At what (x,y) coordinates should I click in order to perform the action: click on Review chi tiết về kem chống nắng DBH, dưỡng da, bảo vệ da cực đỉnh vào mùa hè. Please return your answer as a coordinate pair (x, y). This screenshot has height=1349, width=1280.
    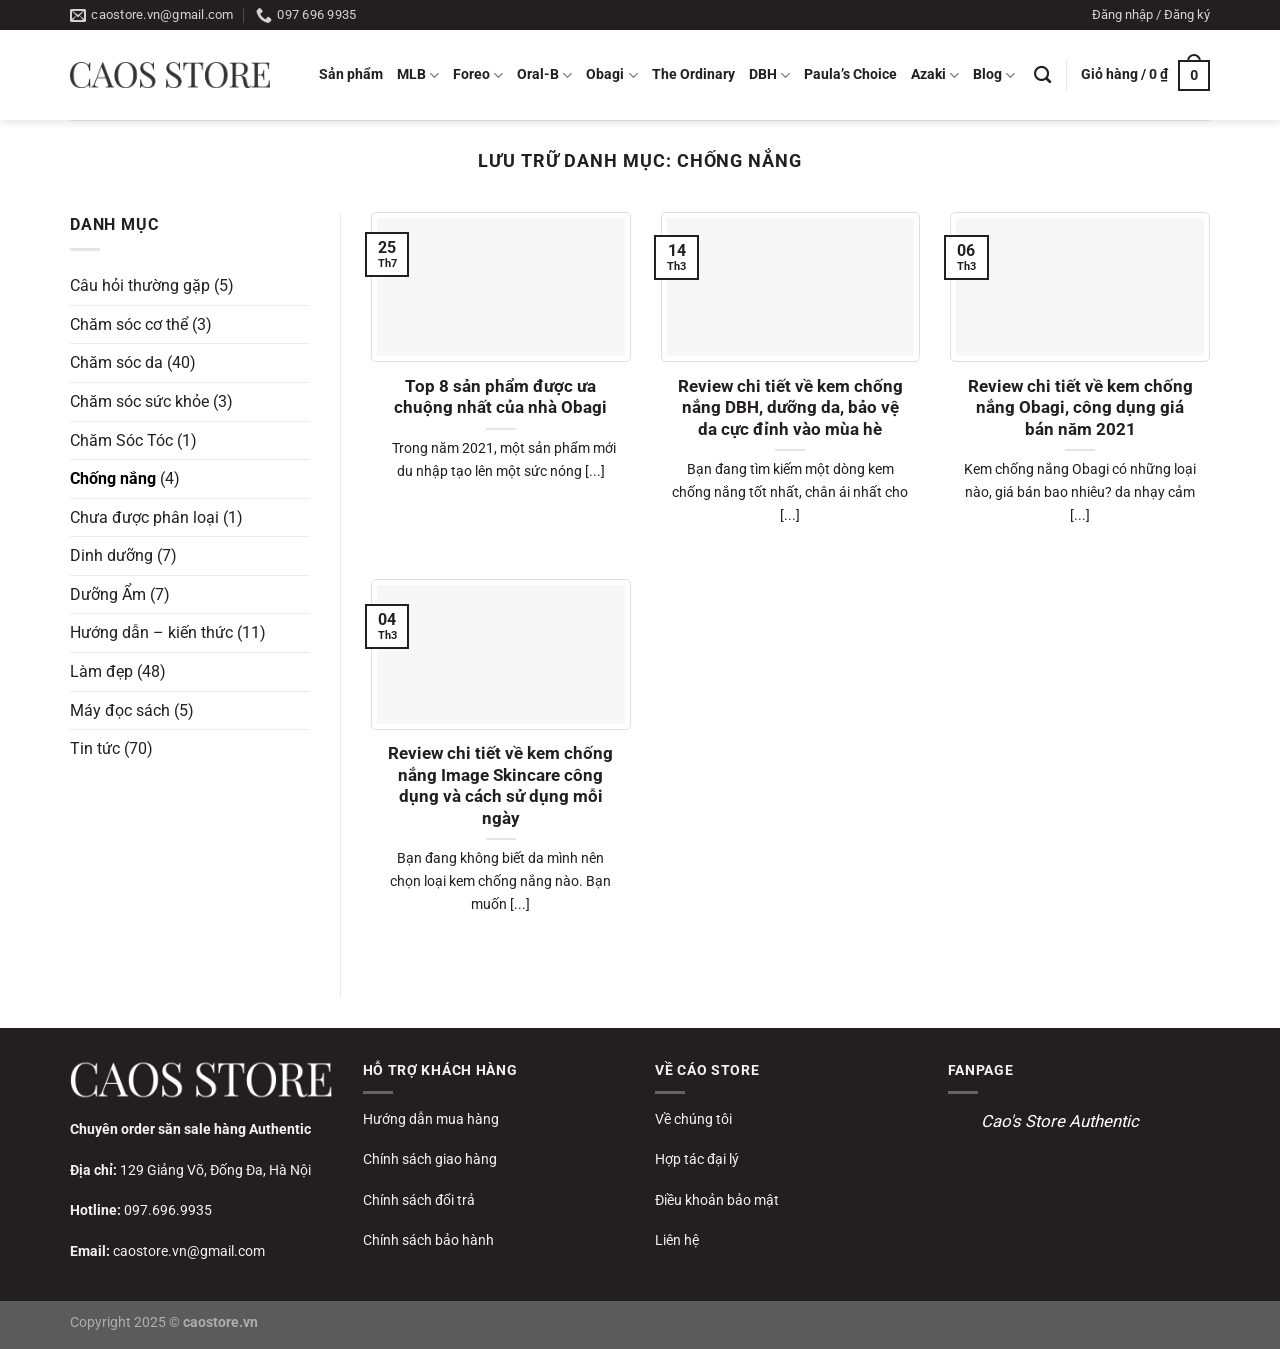
    Looking at the image, I should click on (790, 408).